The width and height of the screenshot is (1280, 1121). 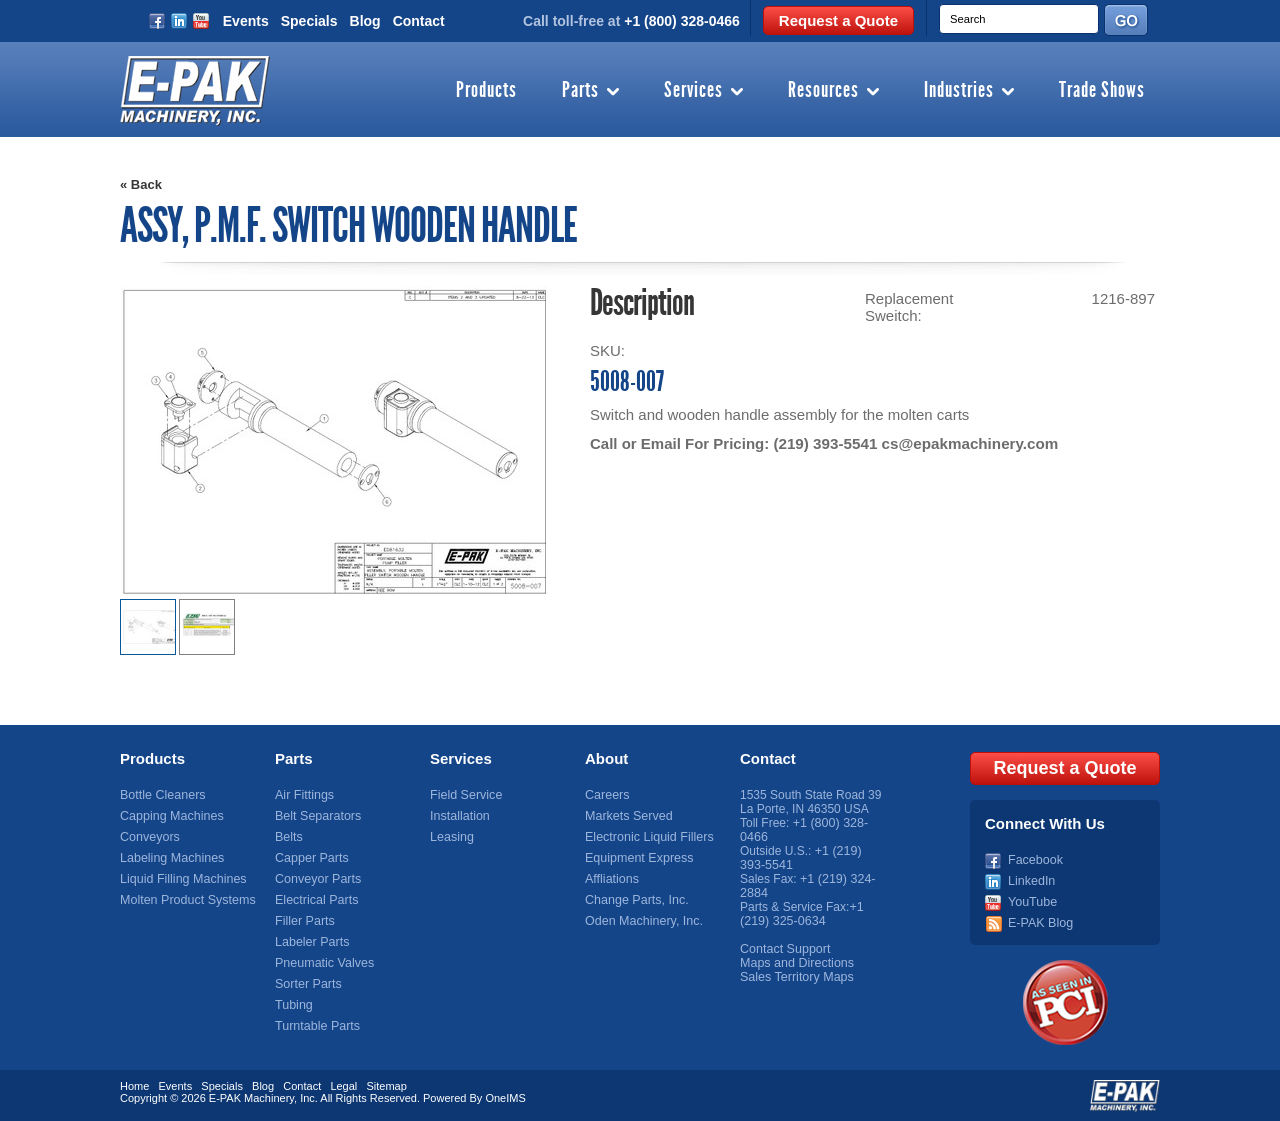 I want to click on Contact Support, so click(x=783, y=949).